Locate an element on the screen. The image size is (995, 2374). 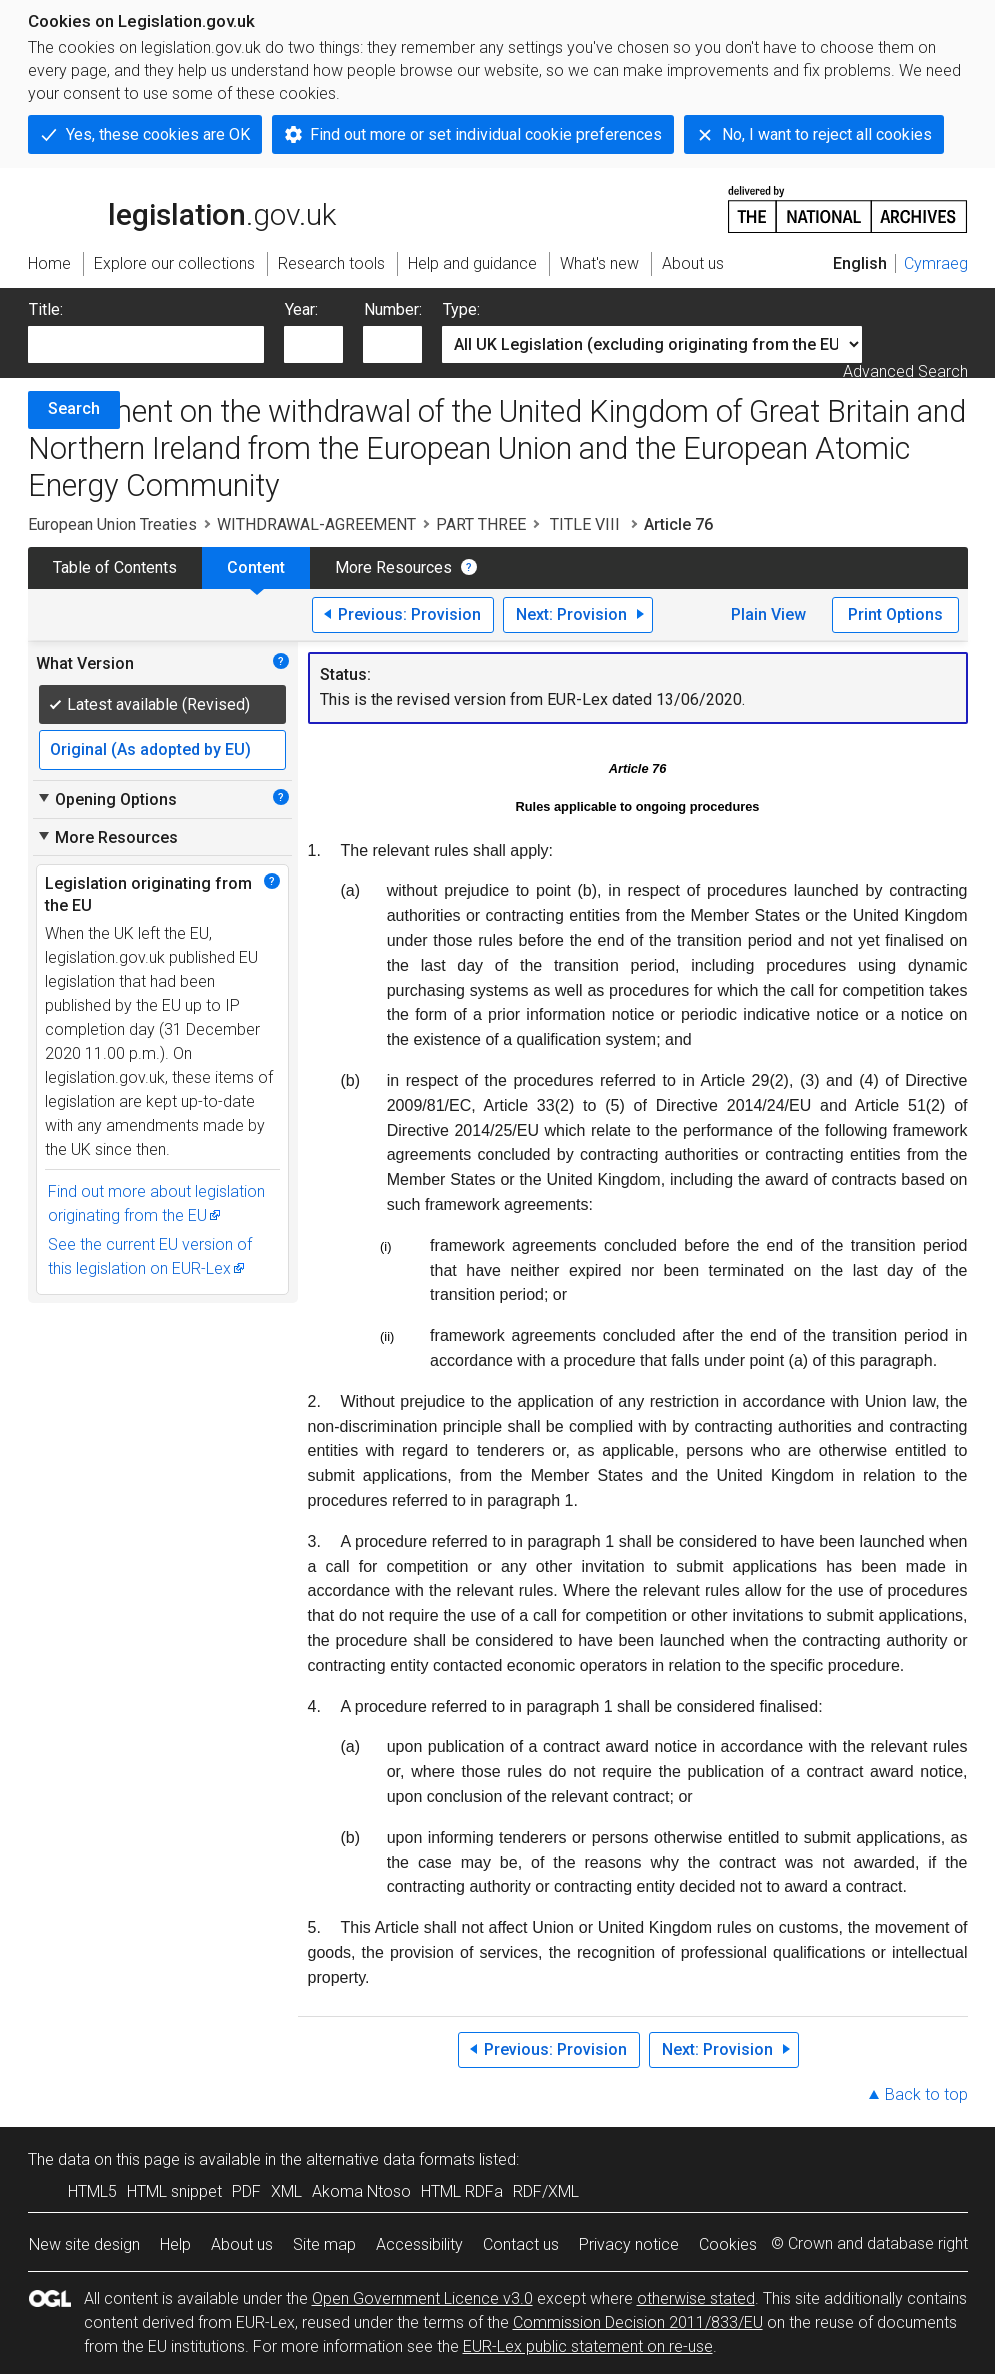
Yes, these cookies are OK is located at coordinates (158, 134).